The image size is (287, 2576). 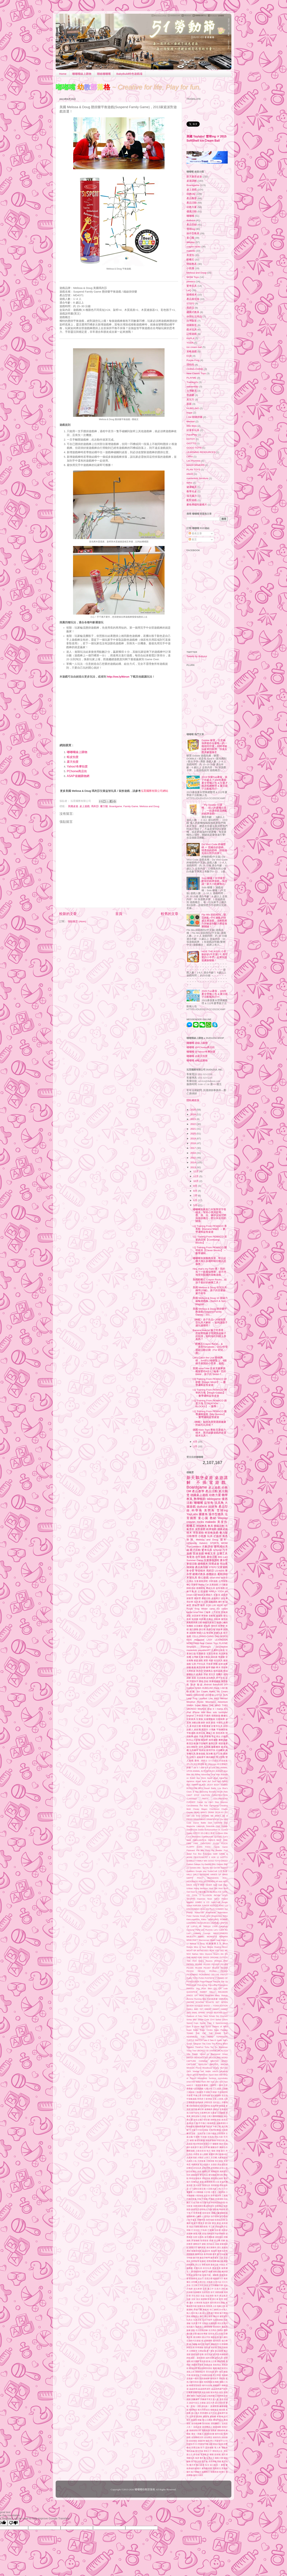 I want to click on 不插電遊戲, so click(x=212, y=1482).